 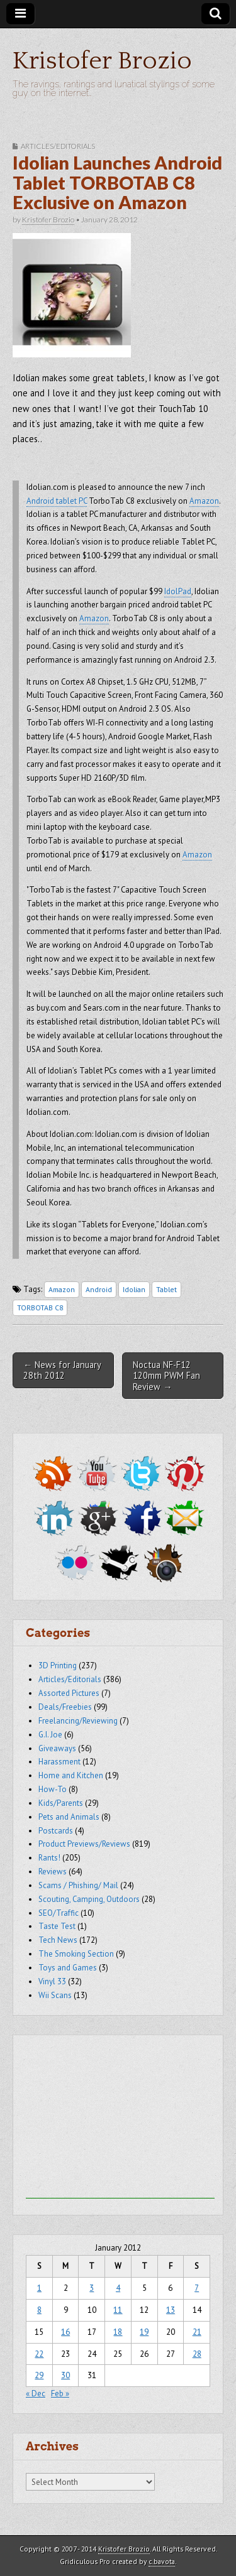 What do you see at coordinates (99, 1289) in the screenshot?
I see `Android` at bounding box center [99, 1289].